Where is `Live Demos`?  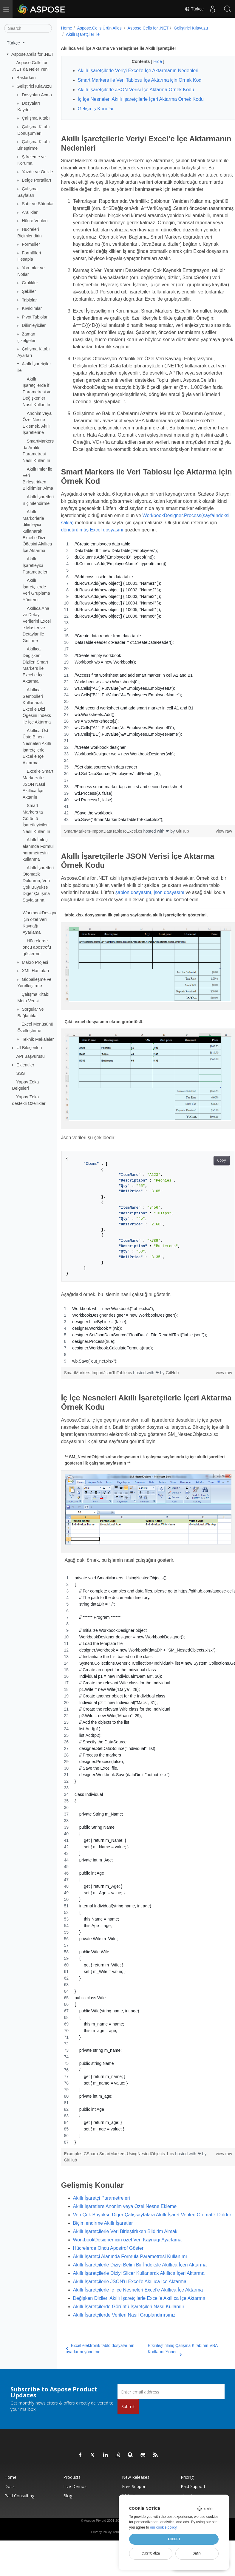 Live Demos is located at coordinates (74, 2512).